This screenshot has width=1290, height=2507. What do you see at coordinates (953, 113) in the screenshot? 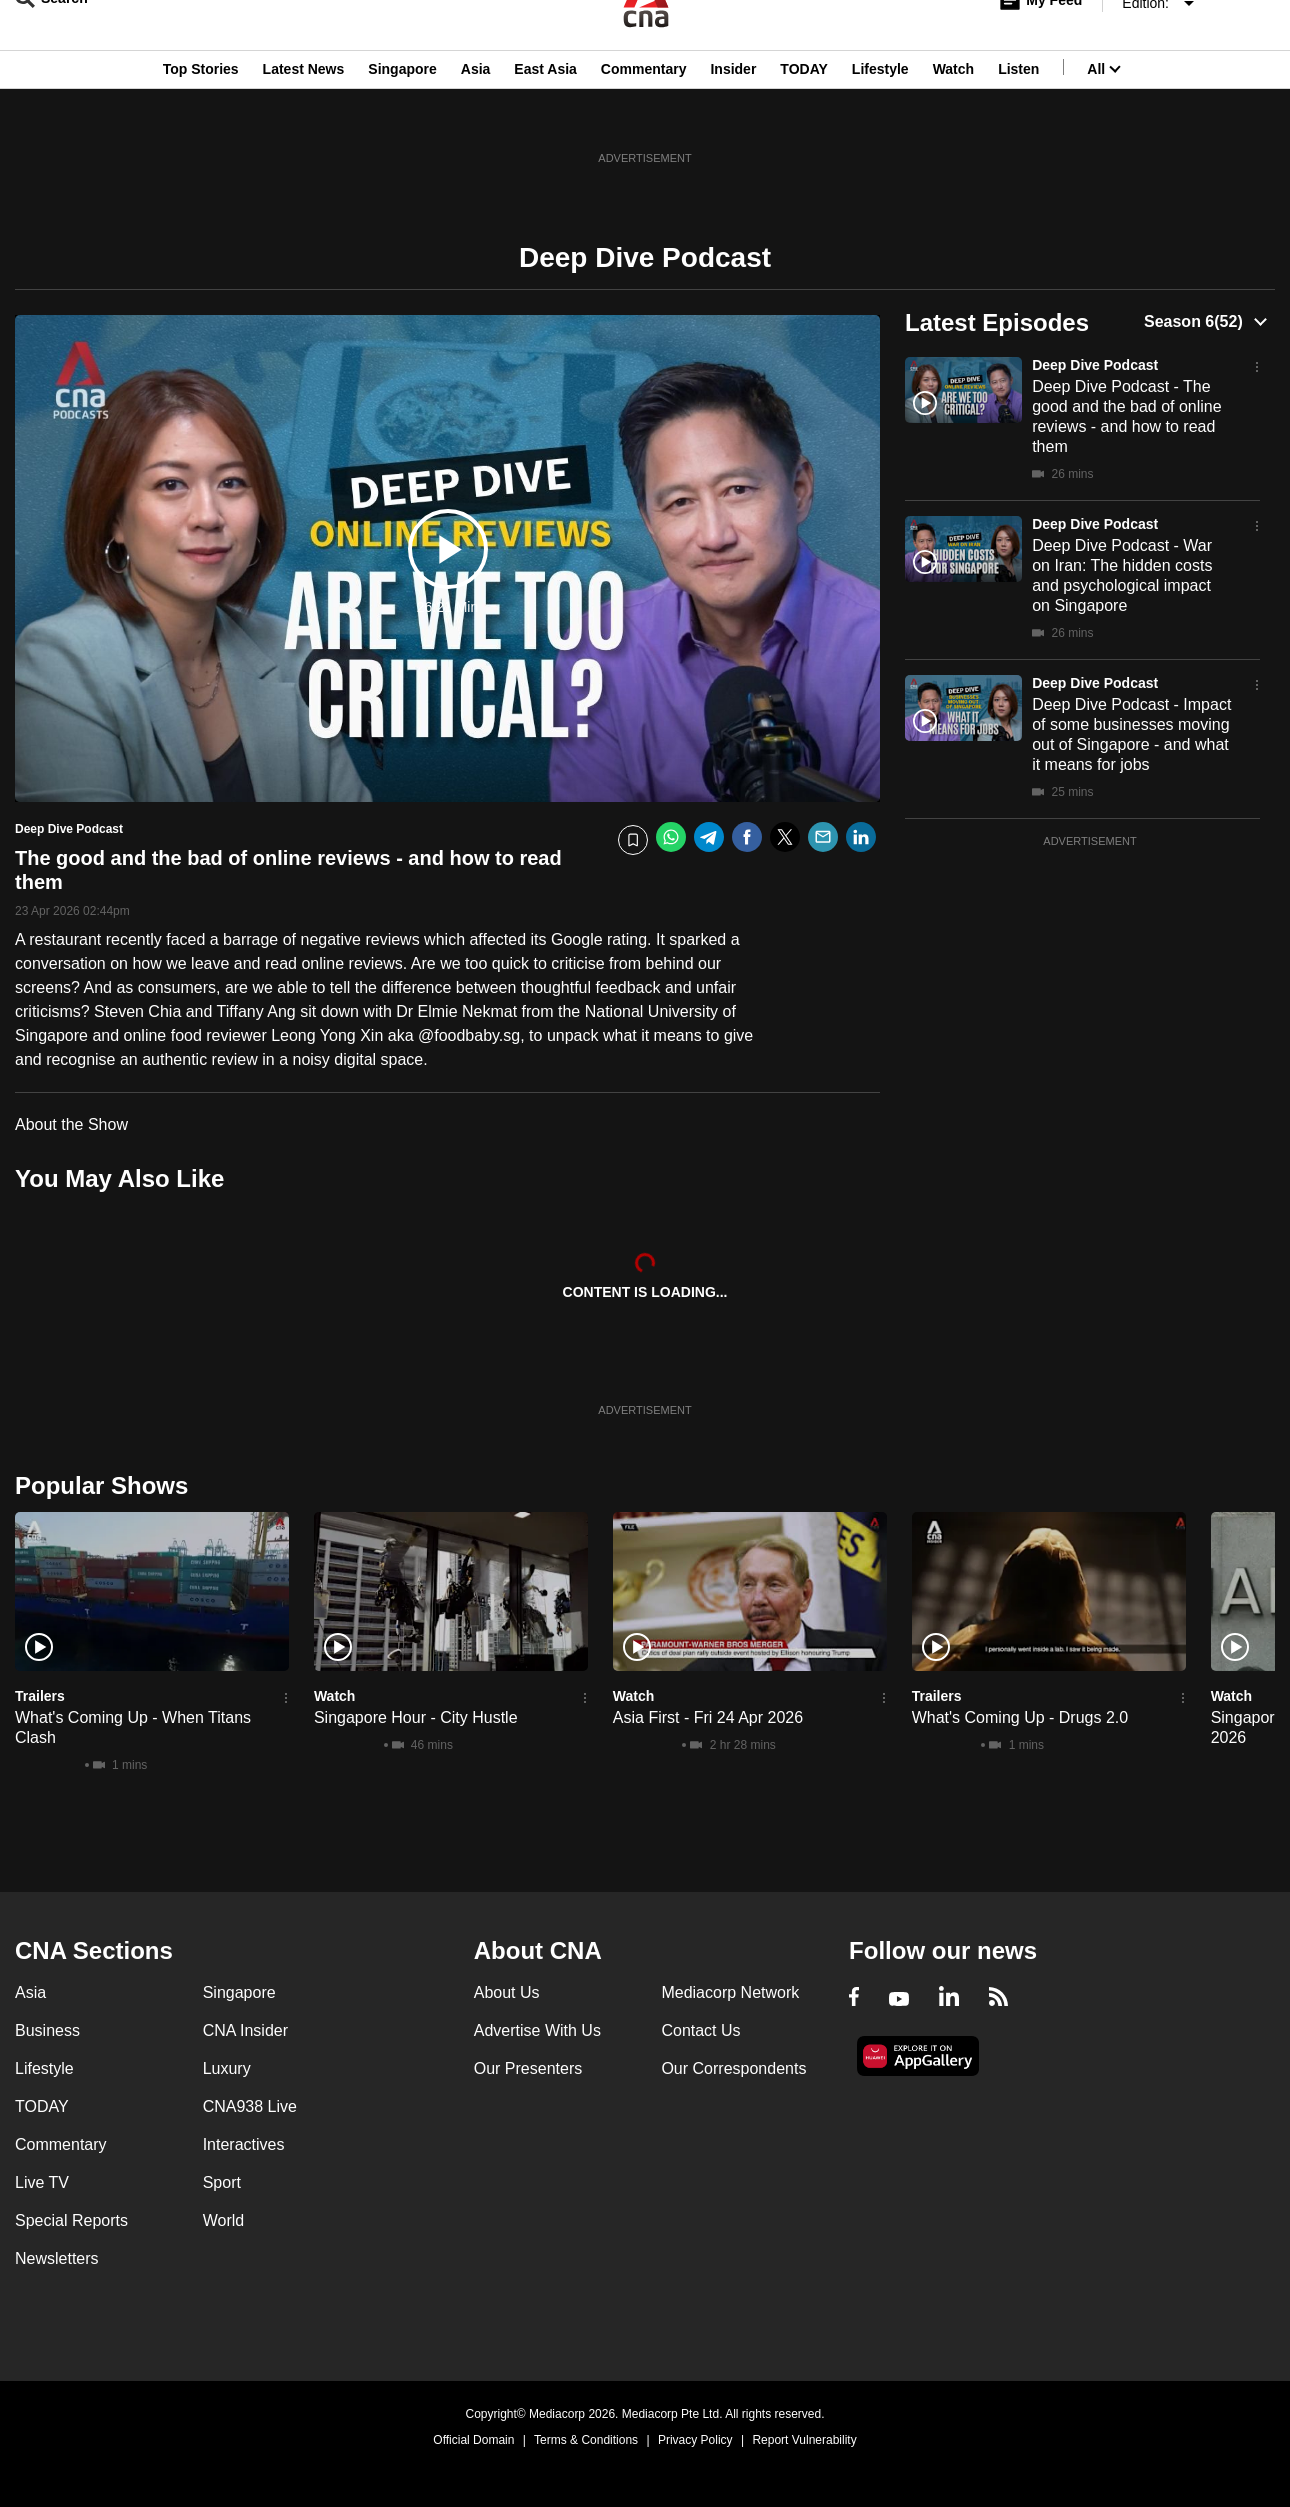
I see `Watch` at bounding box center [953, 113].